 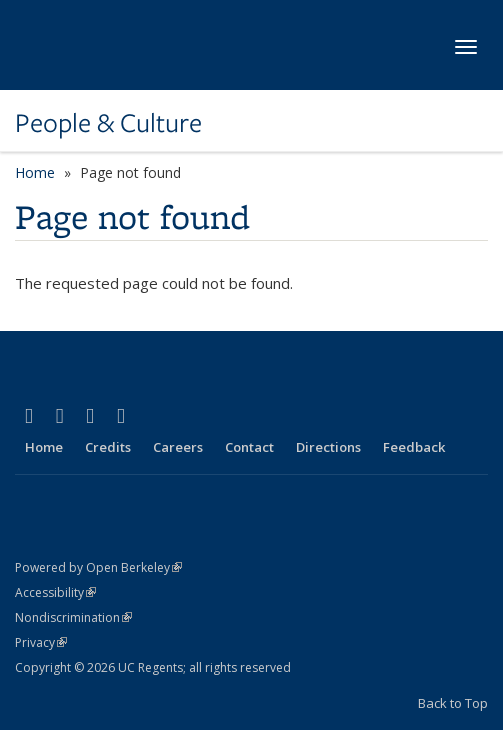 I want to click on Home, so click(x=35, y=172).